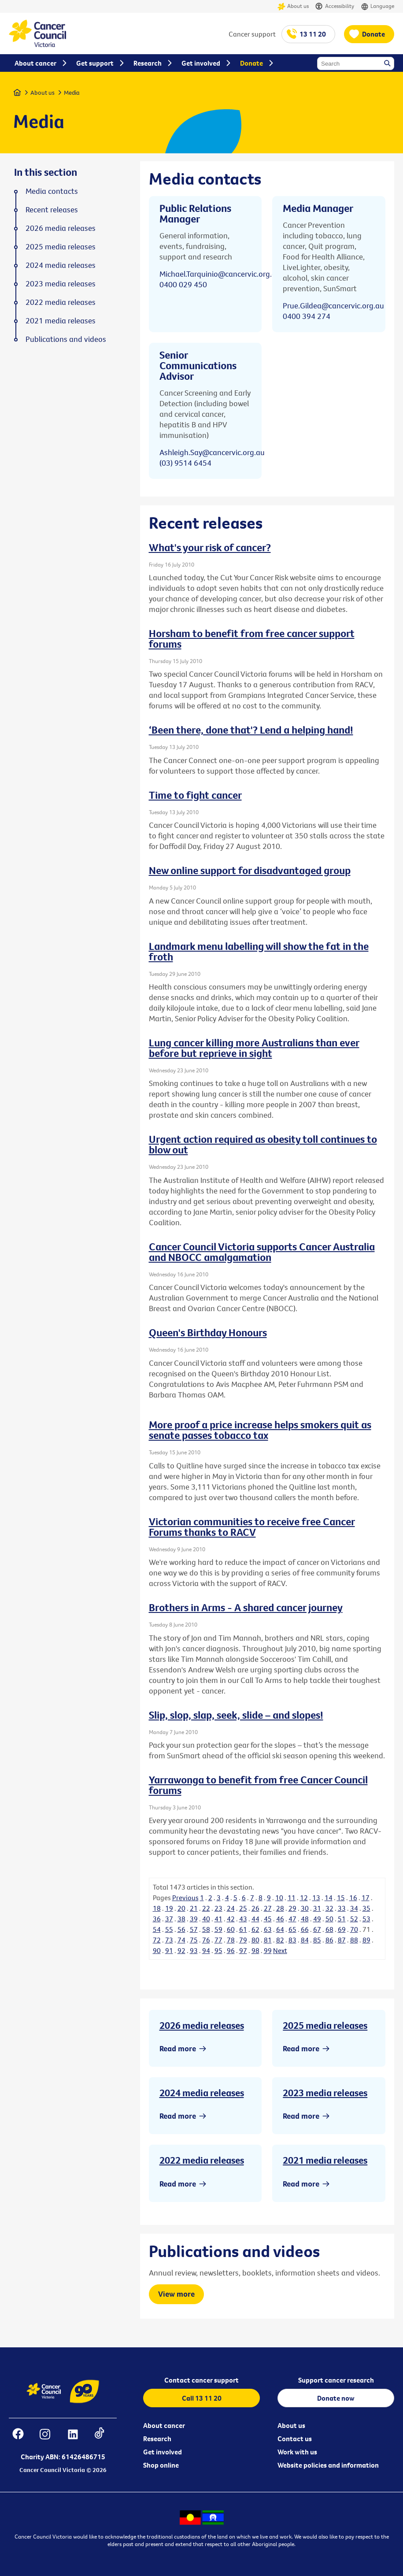 The height and width of the screenshot is (2576, 403). I want to click on Donate, so click(373, 34).